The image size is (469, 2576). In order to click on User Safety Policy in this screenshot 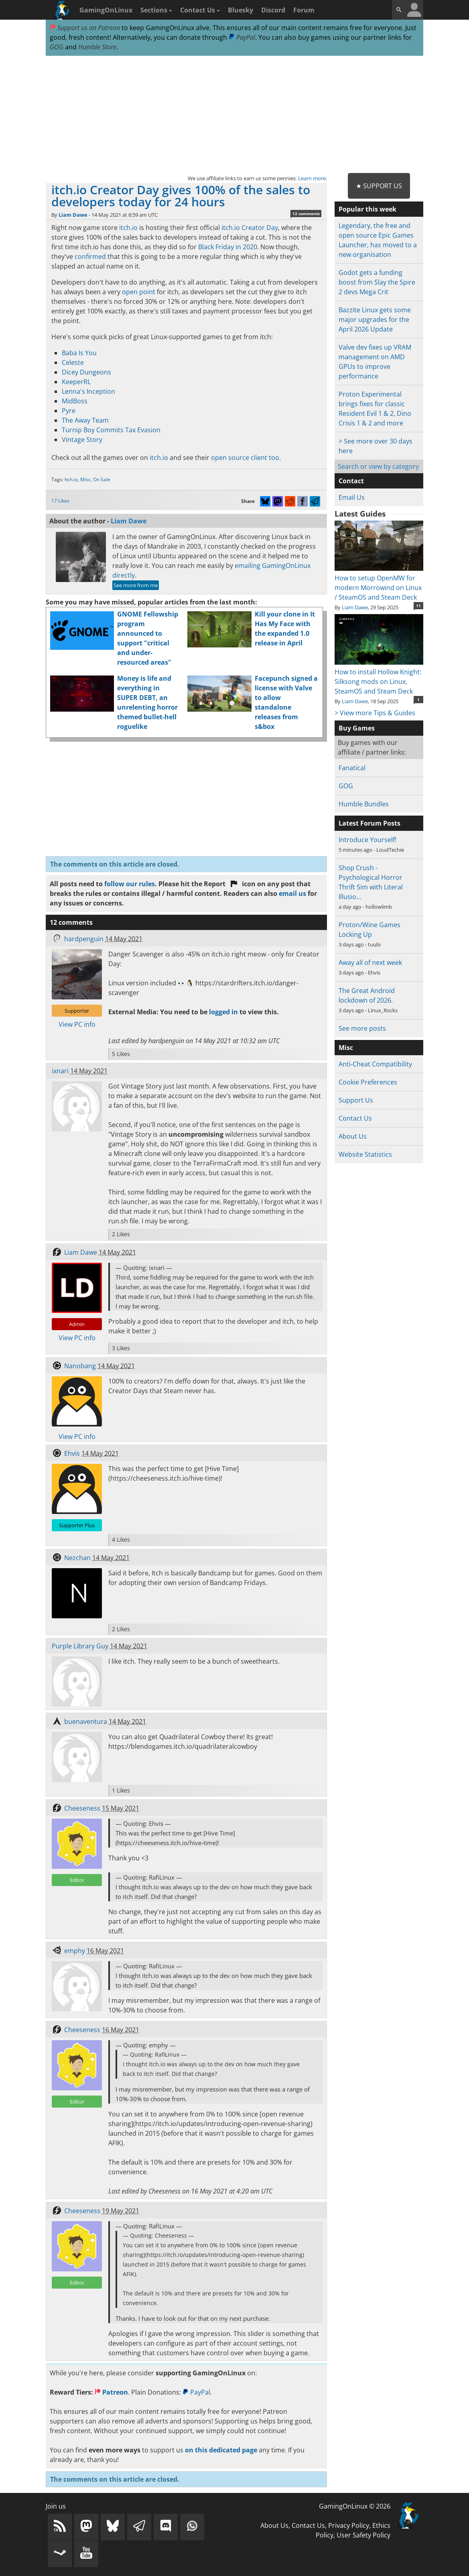, I will do `click(363, 2535)`.